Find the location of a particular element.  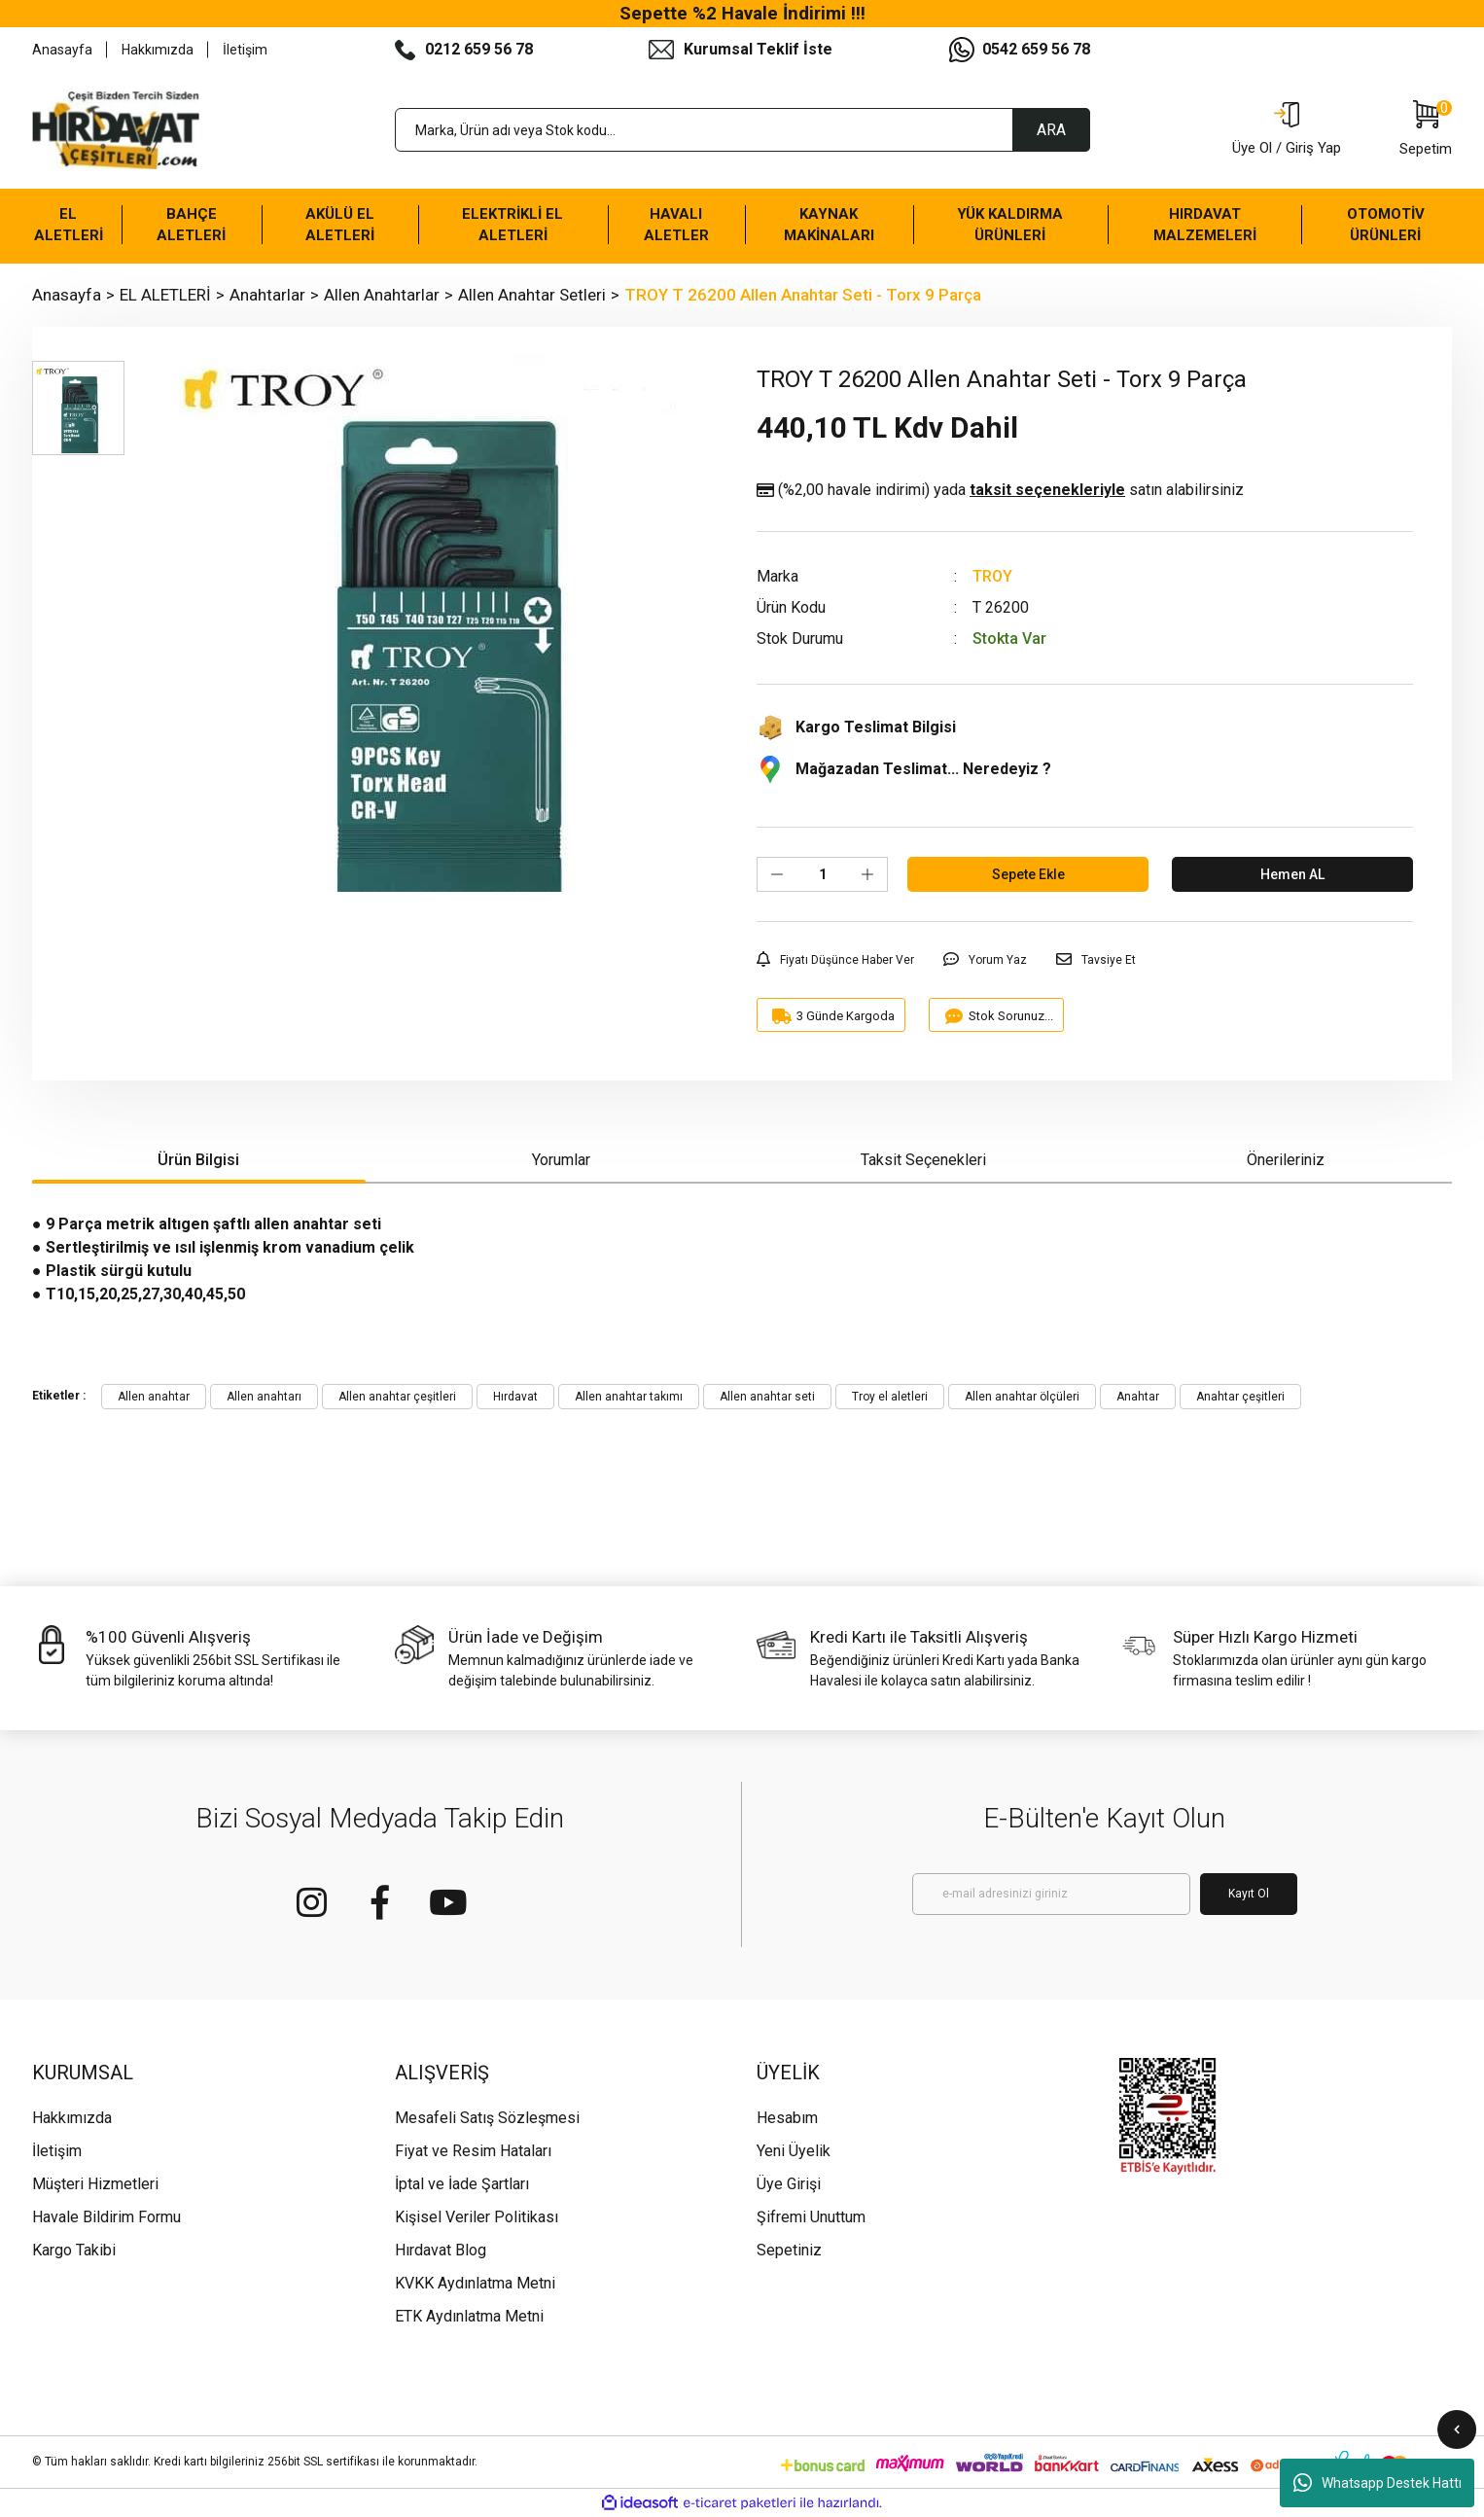

Troy el aletleri is located at coordinates (890, 1396).